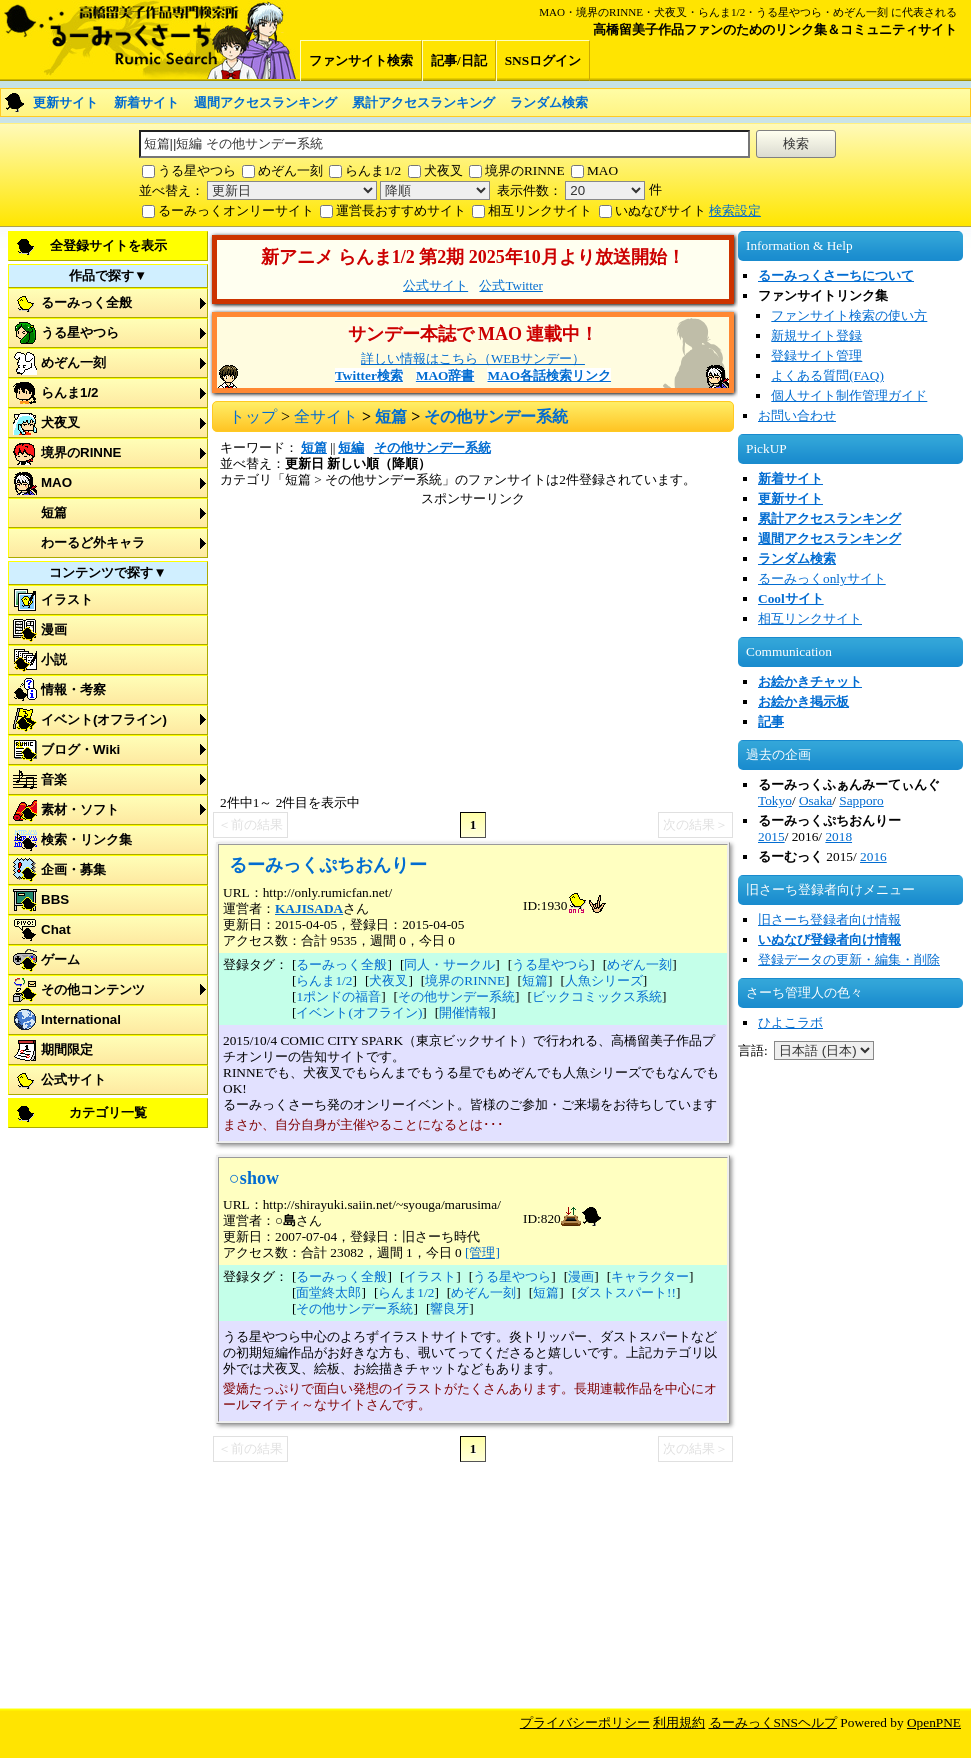 The width and height of the screenshot is (971, 1758). I want to click on ダストスパート!!, so click(626, 1292).